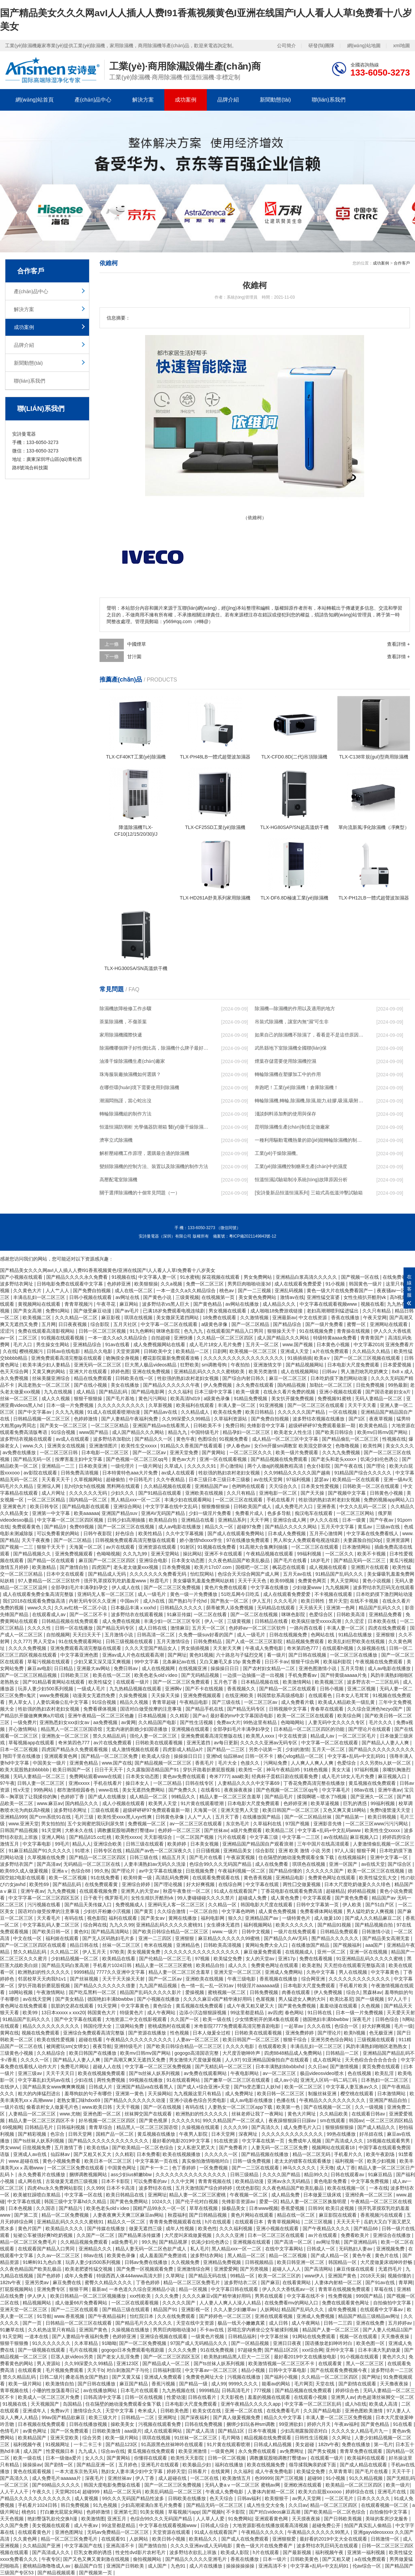 Image resolution: width=415 pixels, height=2576 pixels. Describe the element at coordinates (196, 2559) in the screenshot. I see `国产精品久久久久久亚洲毛片` at that location.